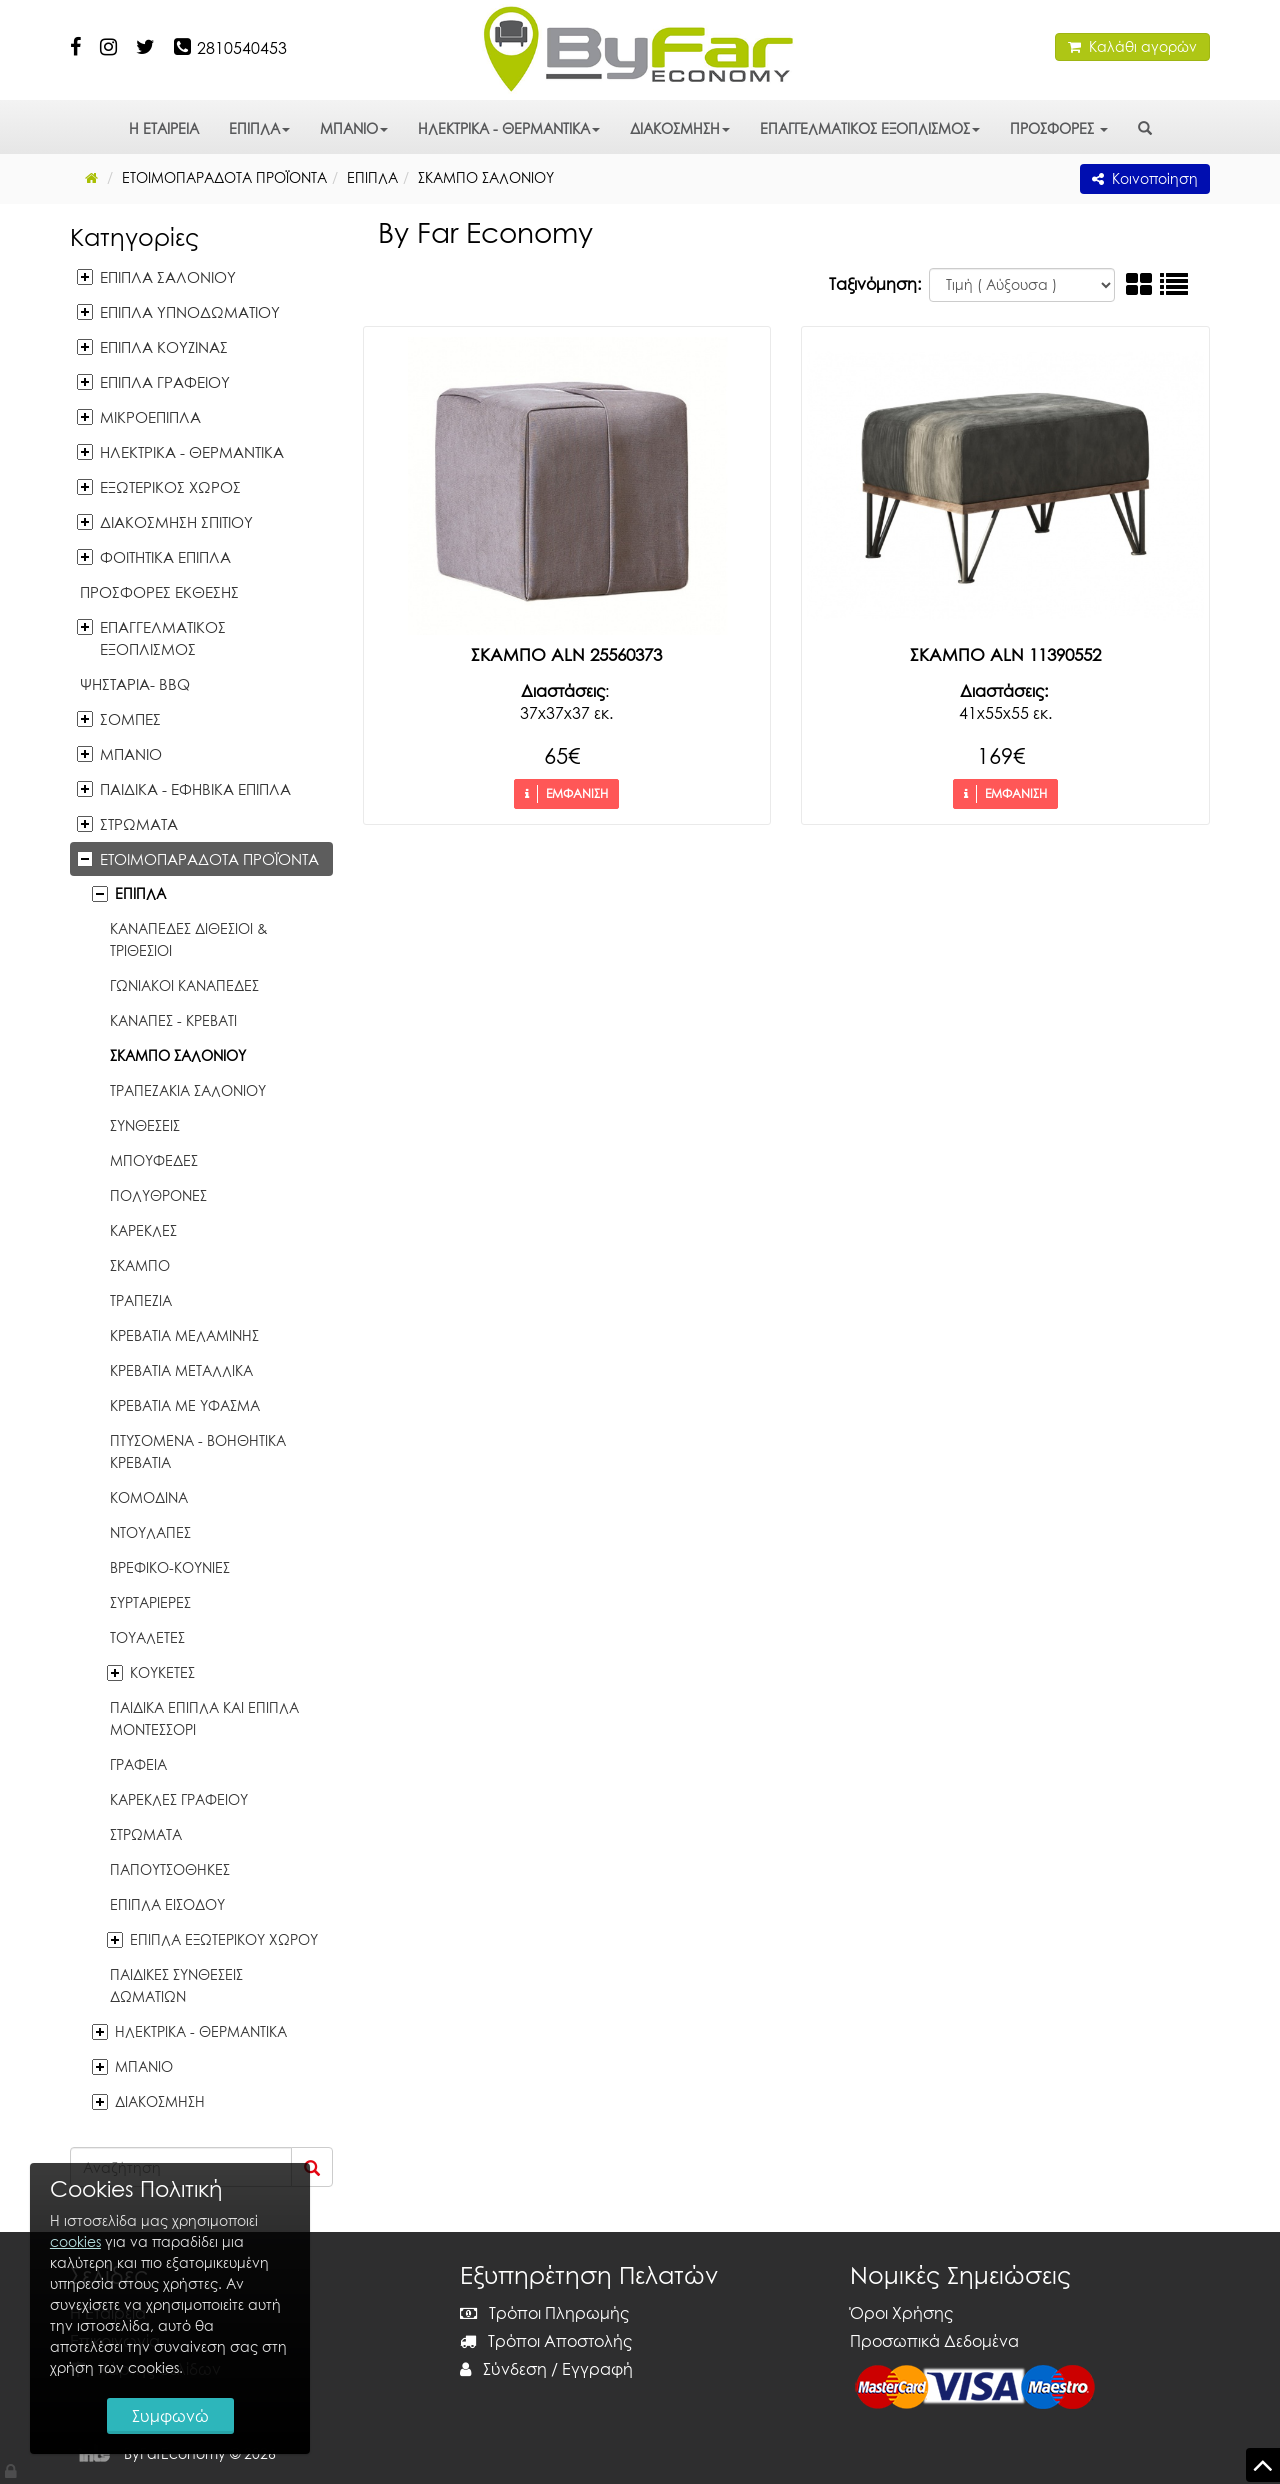 Image resolution: width=1280 pixels, height=2484 pixels. What do you see at coordinates (165, 382) in the screenshot?
I see `ΕΠΙΠΛΑ ΓΡΑΦΕΙΟΥ` at bounding box center [165, 382].